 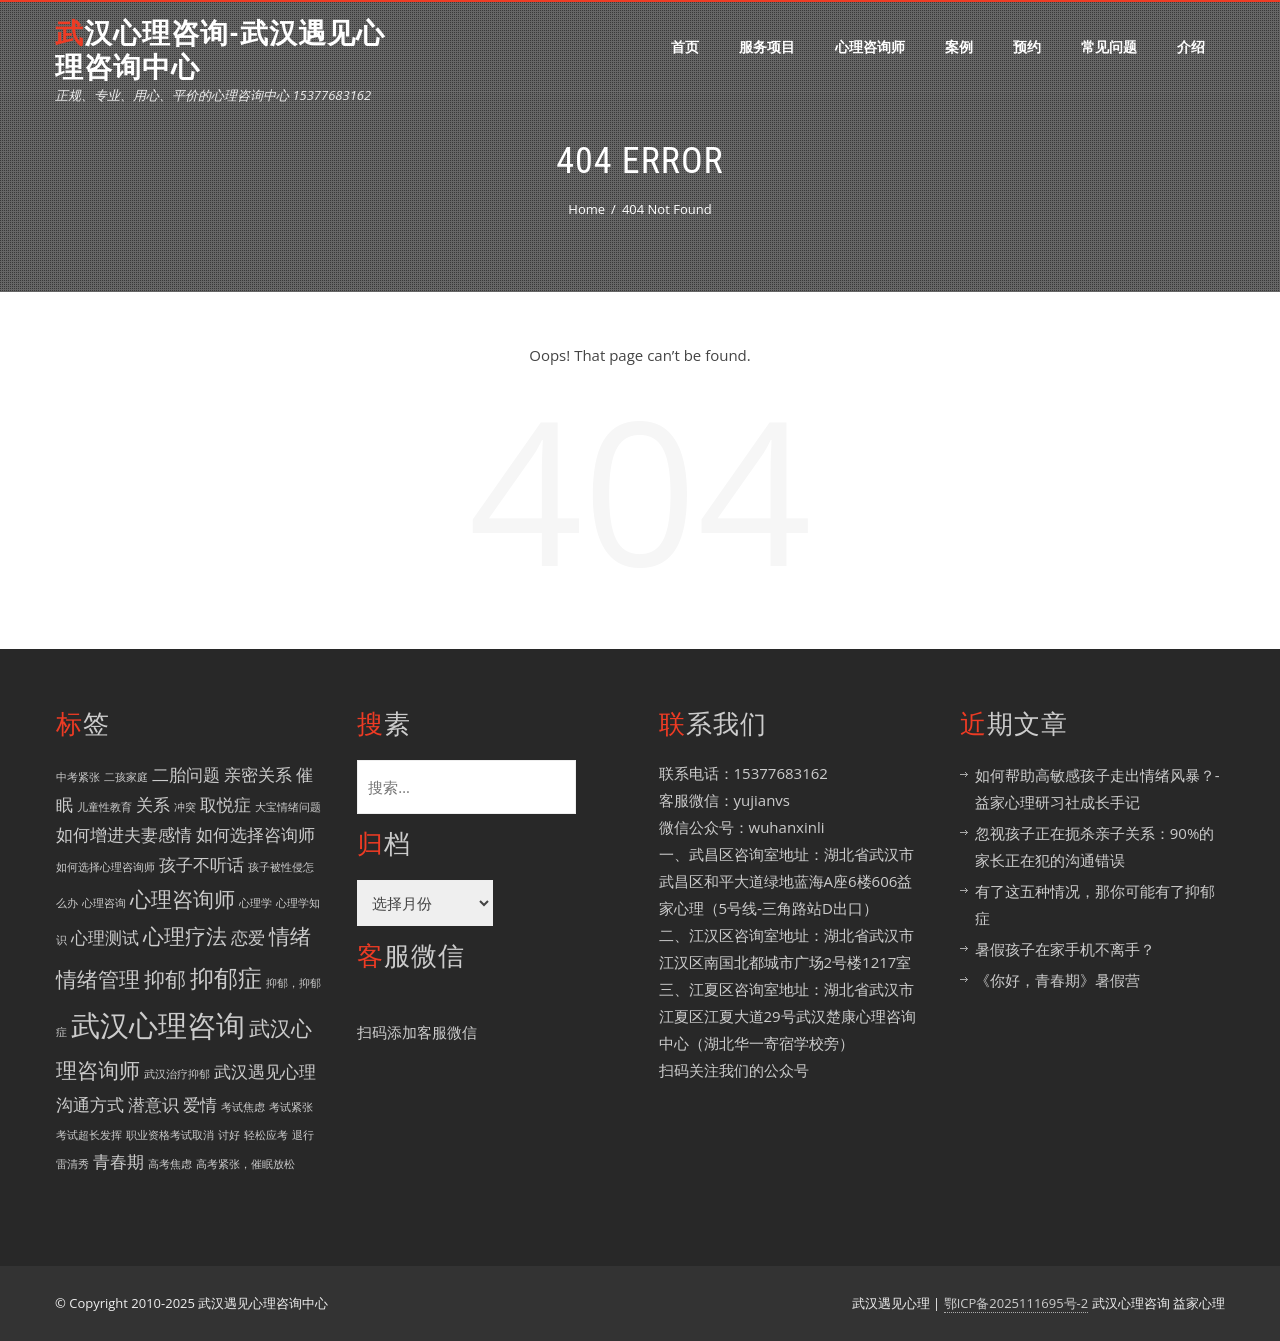 I want to click on 心理咨询师 [心理咨询师 (3 项)], so click(x=182, y=899).